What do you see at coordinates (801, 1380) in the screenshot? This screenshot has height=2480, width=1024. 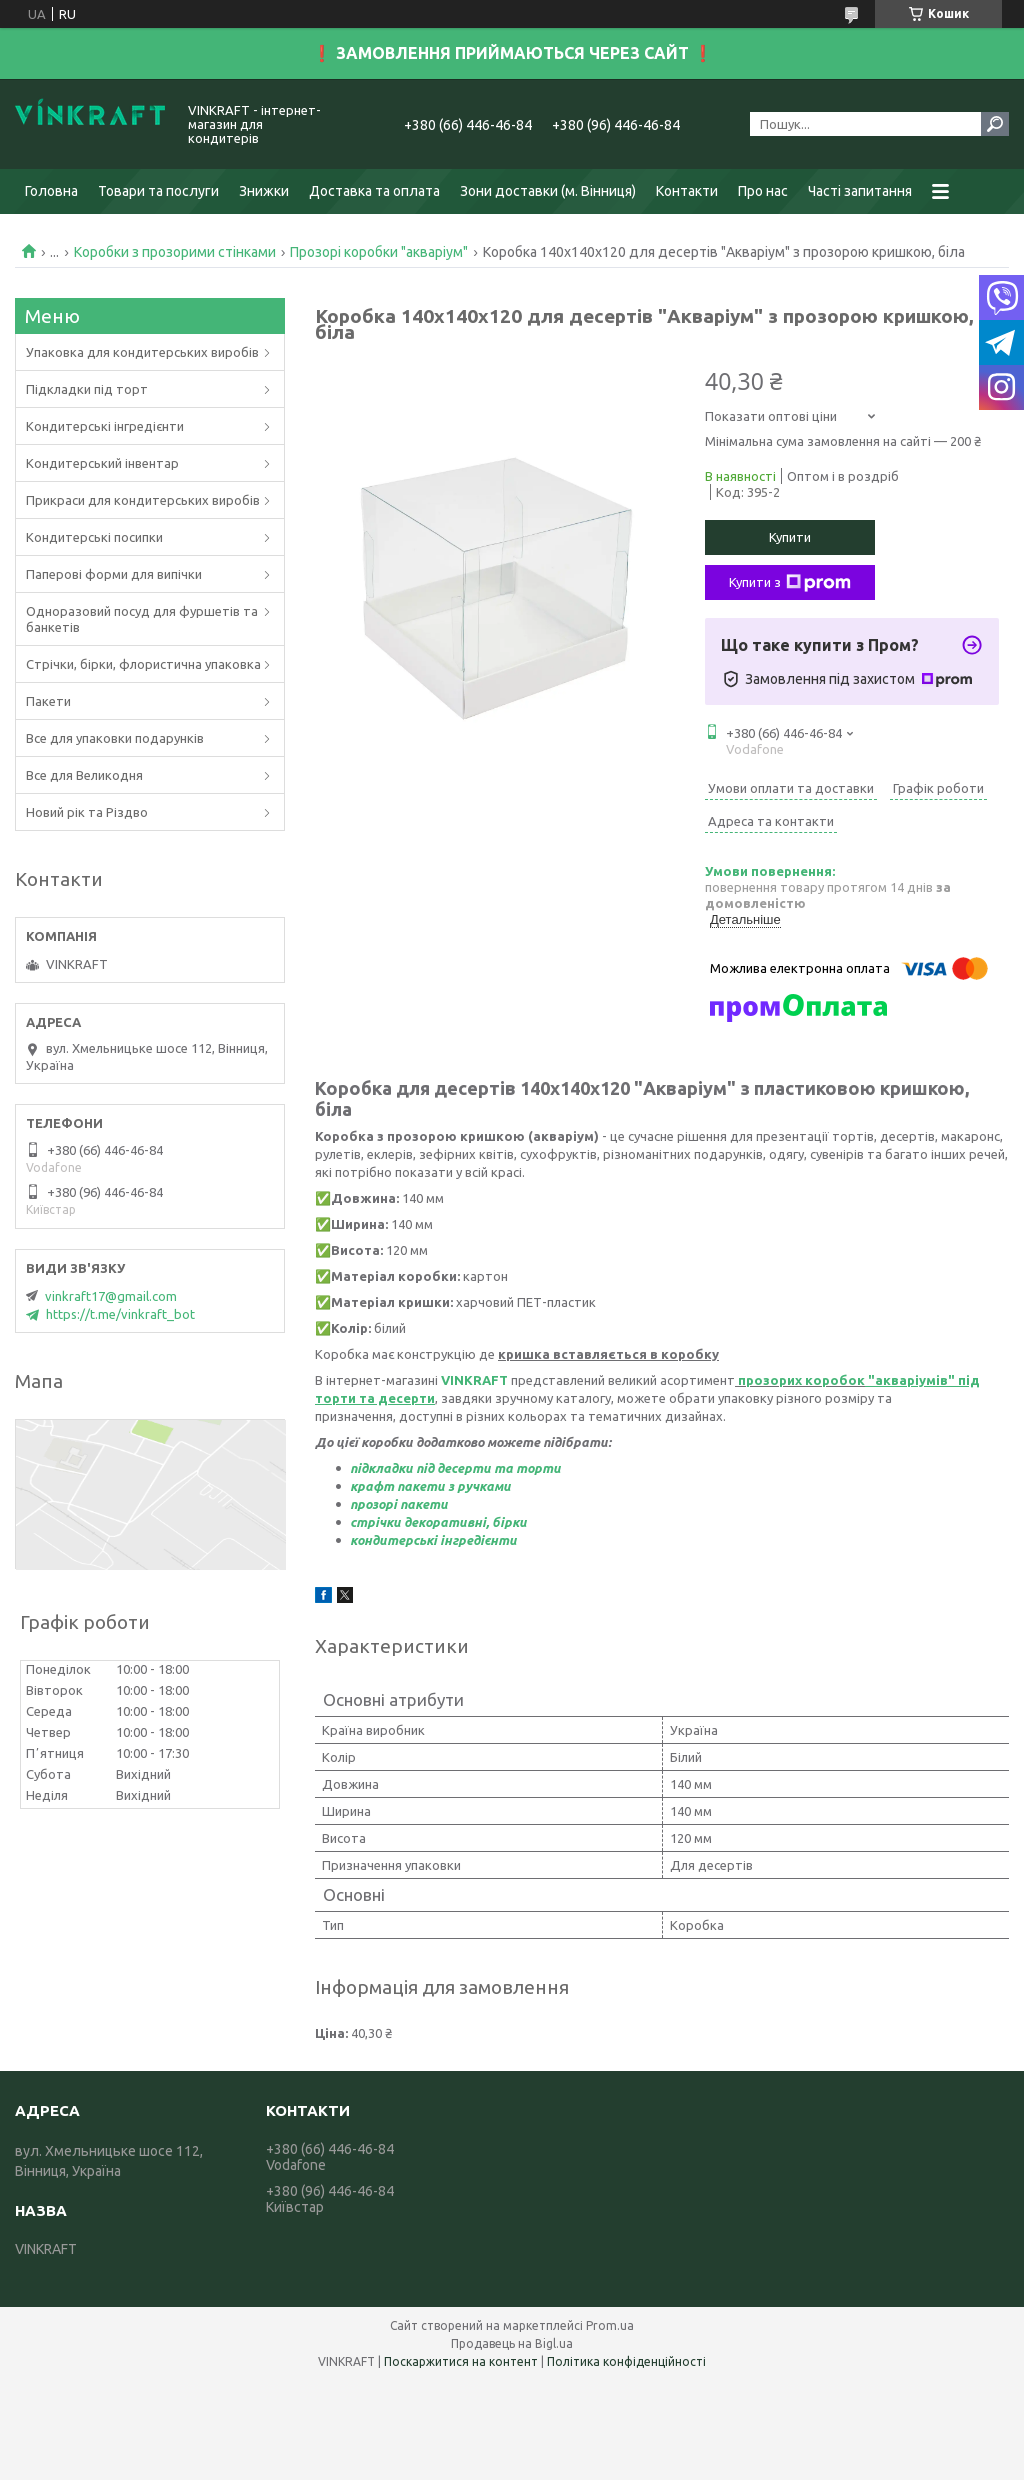 I see `прозорих коробок` at bounding box center [801, 1380].